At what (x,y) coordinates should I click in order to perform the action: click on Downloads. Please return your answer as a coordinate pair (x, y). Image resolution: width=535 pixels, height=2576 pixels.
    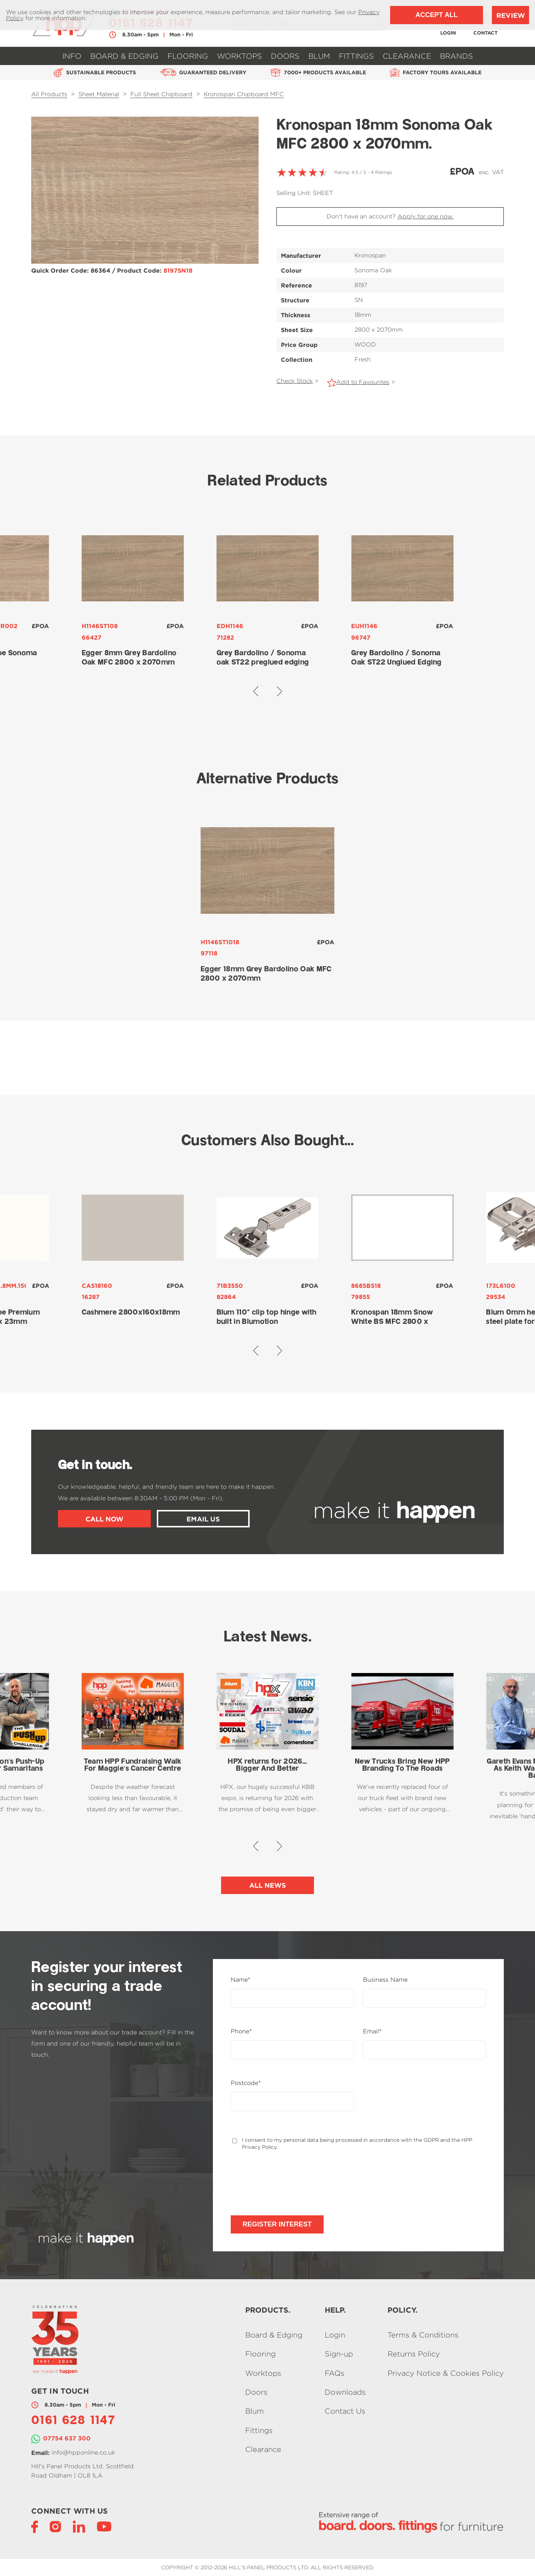
    Looking at the image, I should click on (345, 2392).